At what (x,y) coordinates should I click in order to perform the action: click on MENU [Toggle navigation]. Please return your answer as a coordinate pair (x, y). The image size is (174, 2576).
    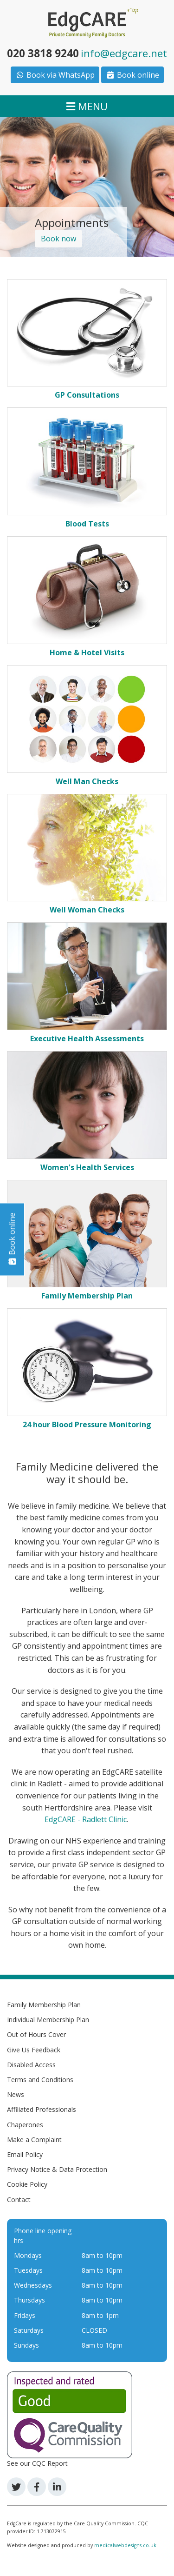
    Looking at the image, I should click on (87, 106).